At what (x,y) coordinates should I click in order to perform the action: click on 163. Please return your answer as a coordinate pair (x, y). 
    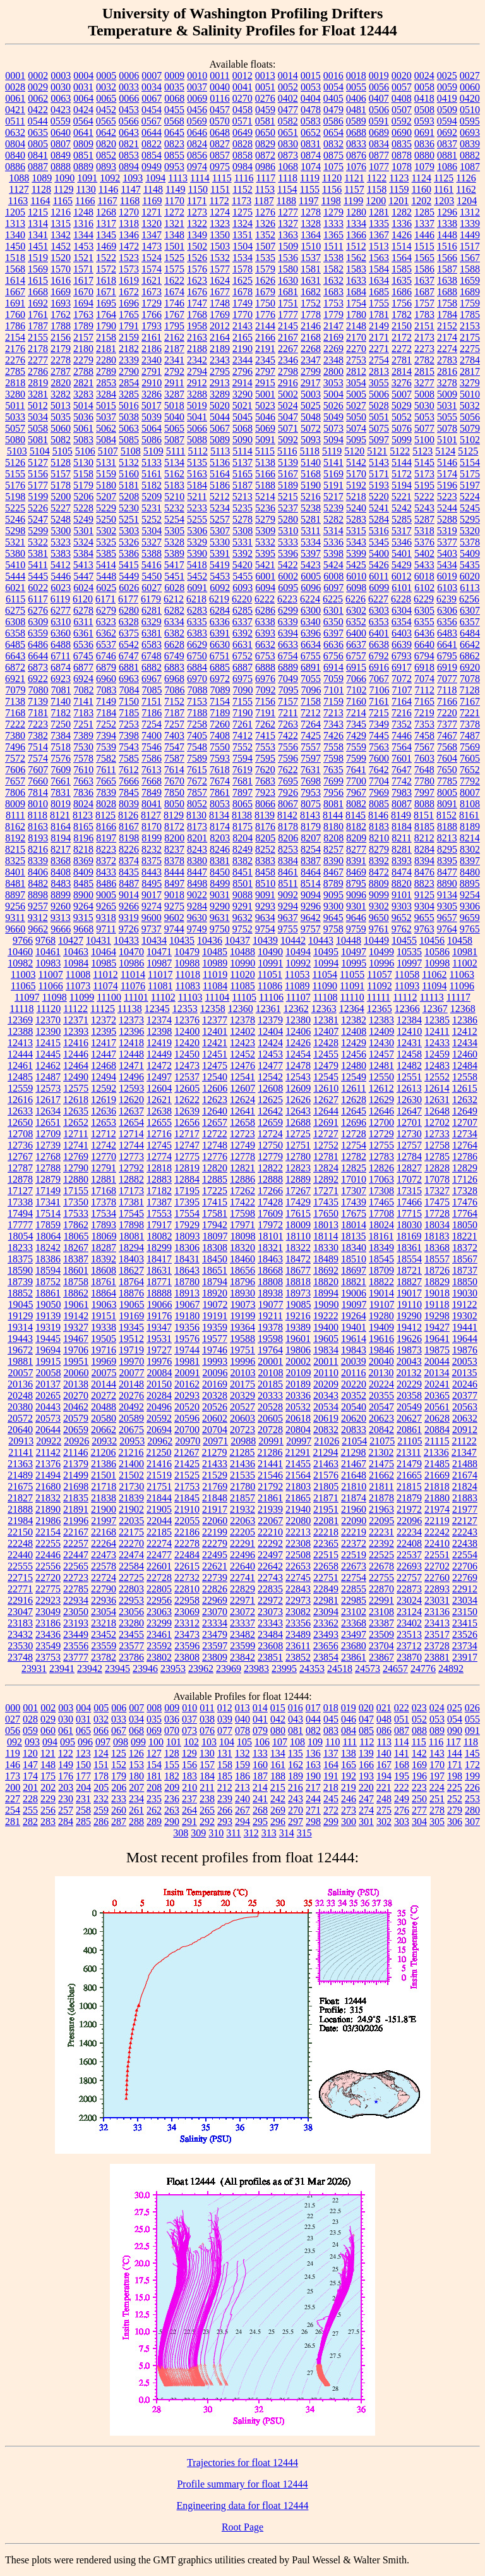
    Looking at the image, I should click on (313, 1764).